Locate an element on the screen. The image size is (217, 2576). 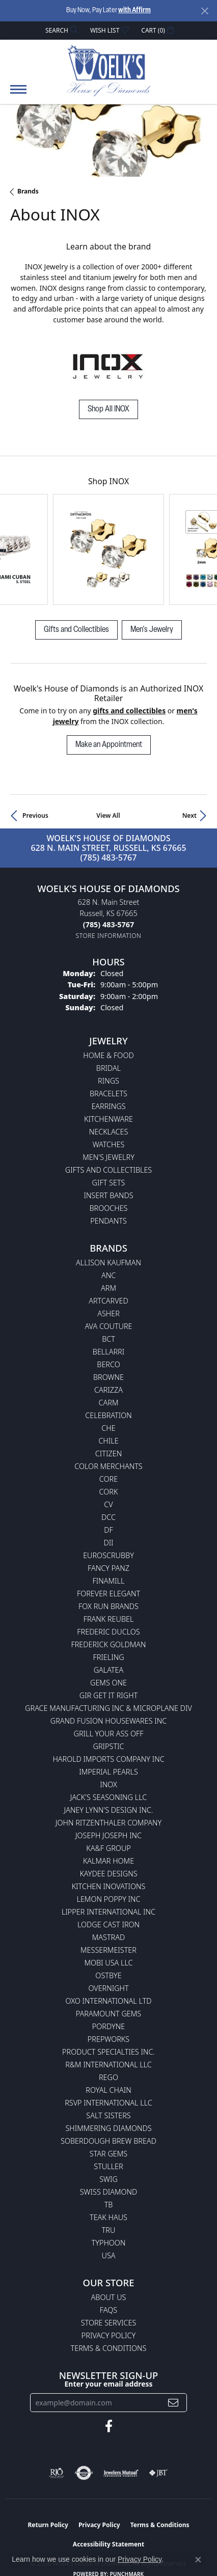
[Visit the rjo website] is located at coordinates (56, 2473).